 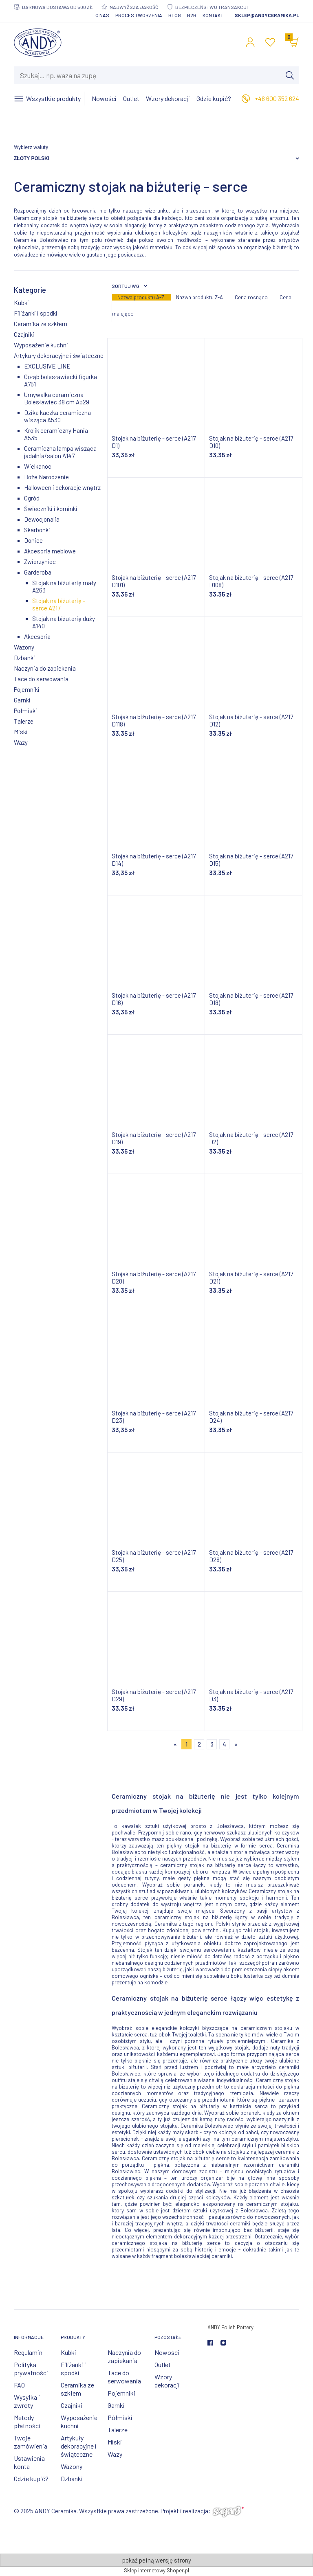 I want to click on sklep@andyceramika.pl, so click(x=267, y=15).